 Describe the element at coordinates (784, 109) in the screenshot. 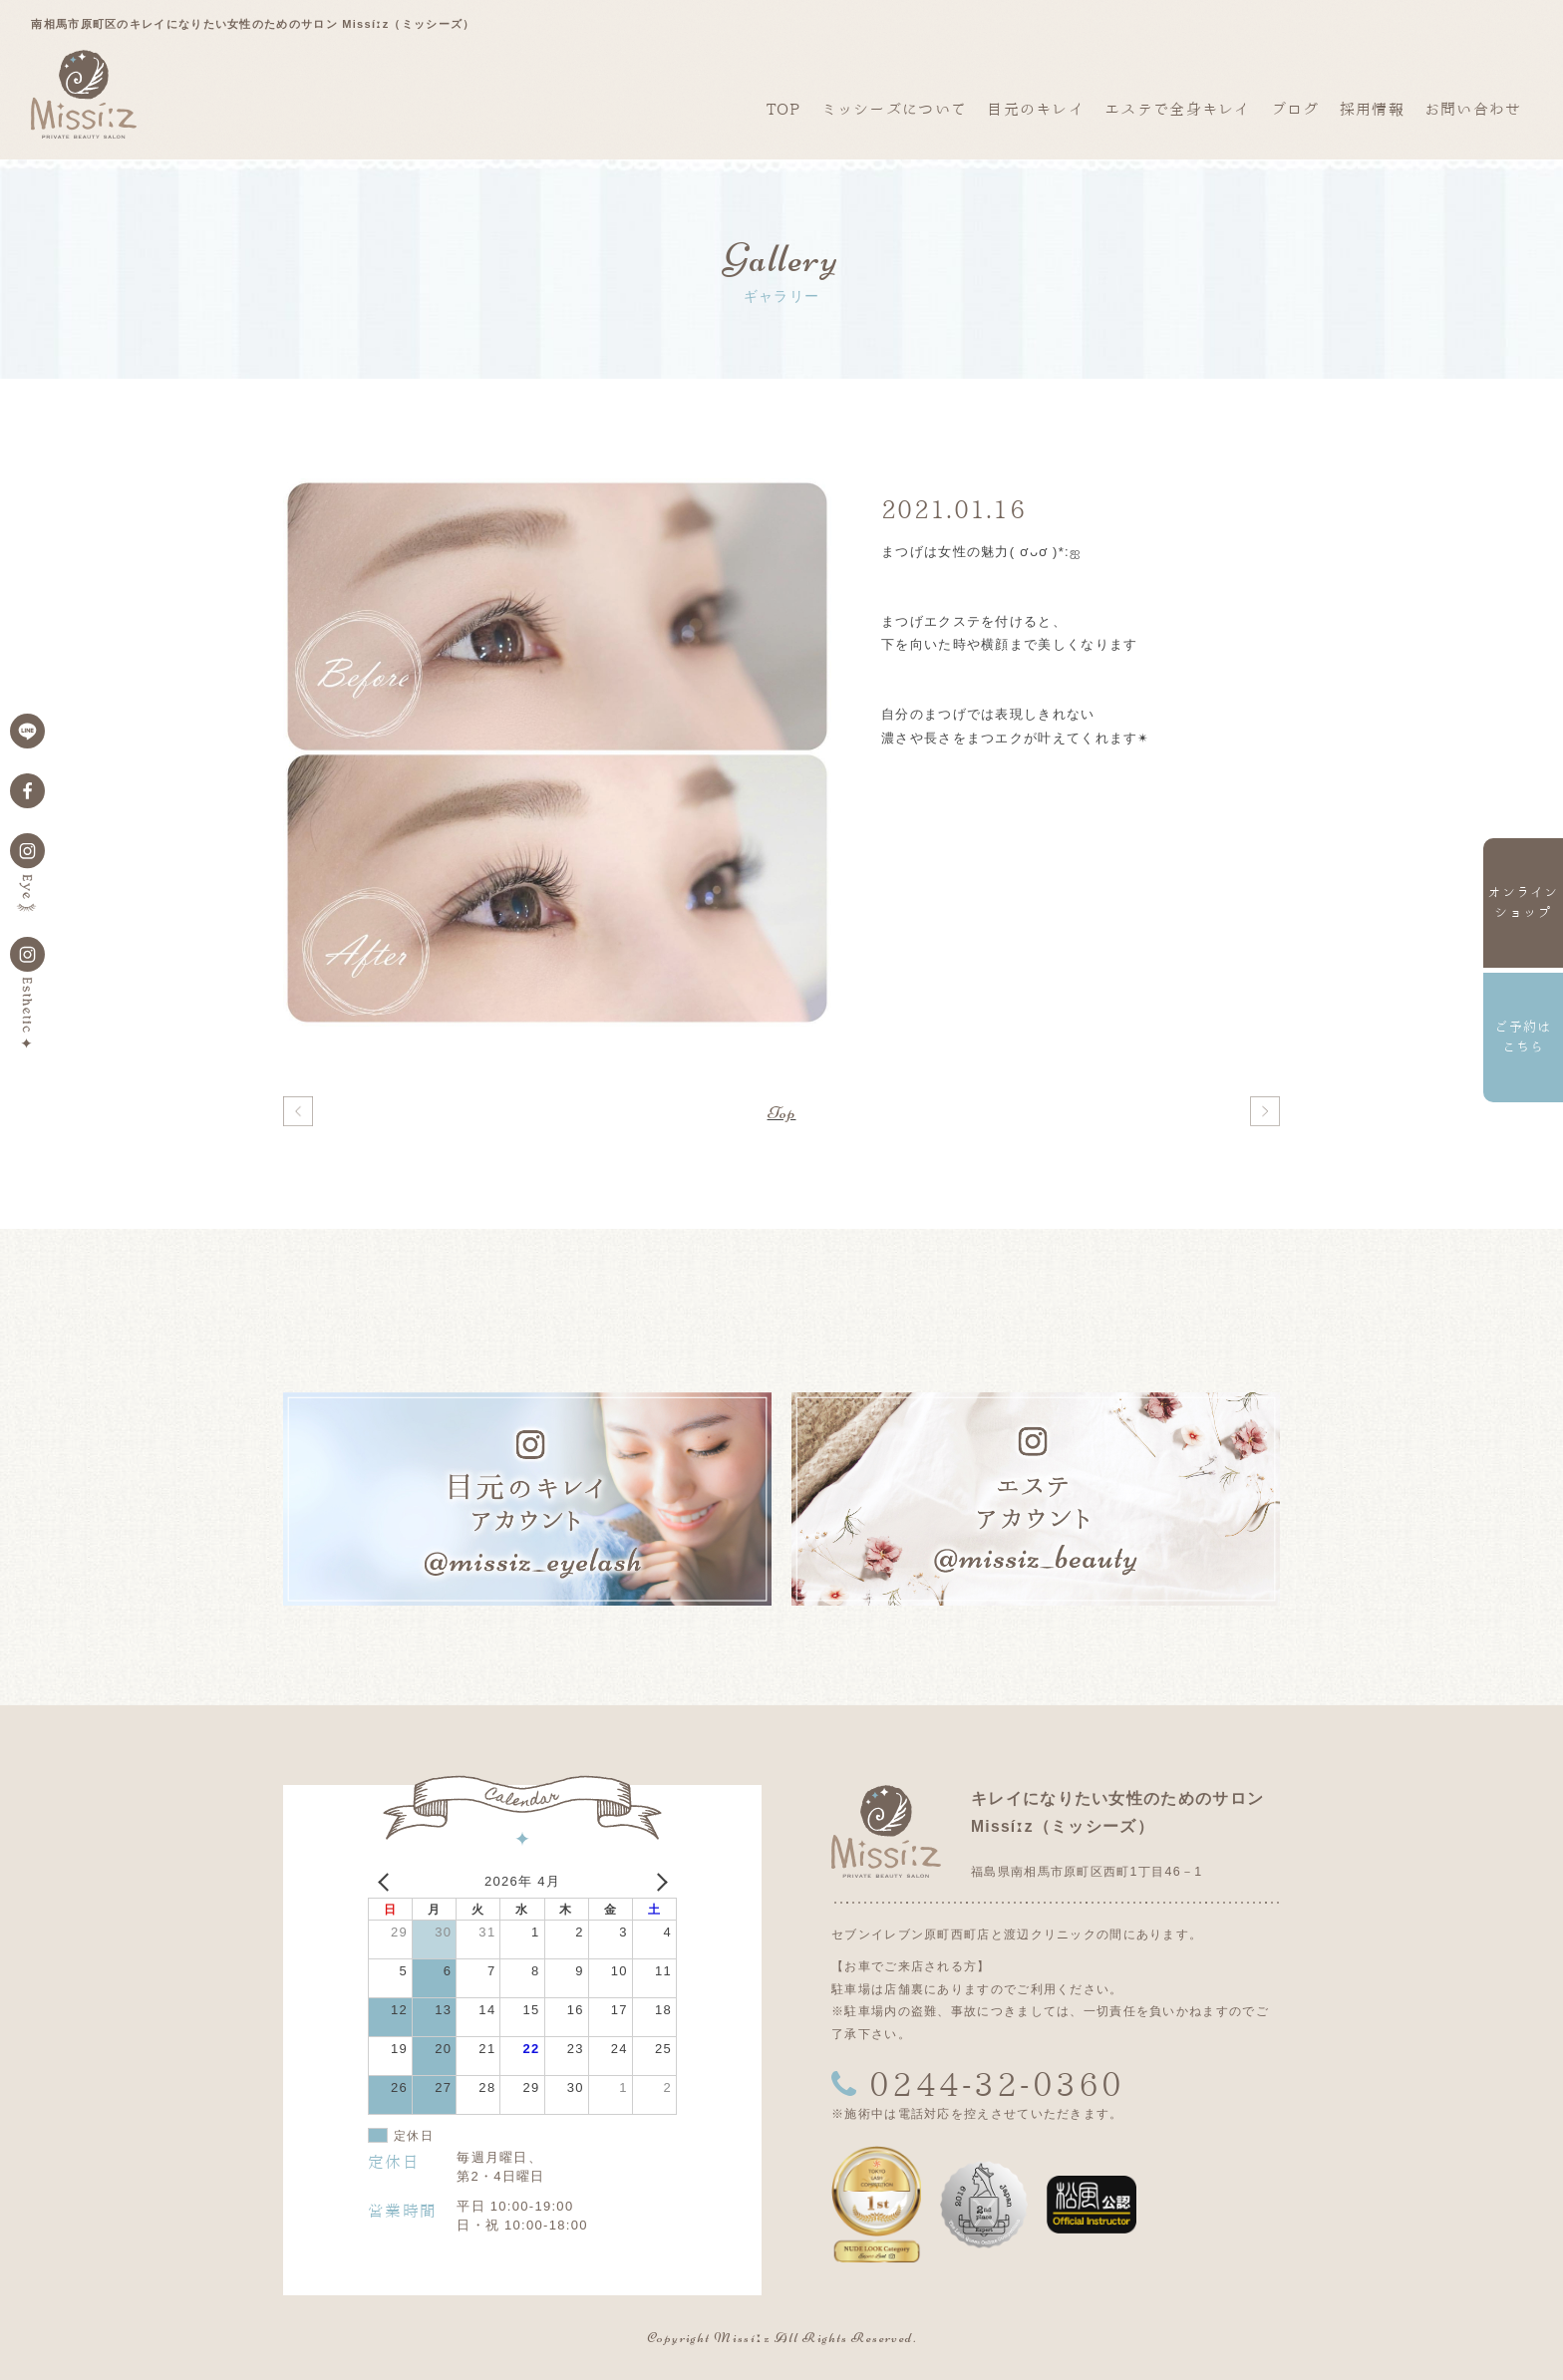

I see `TOP` at that location.